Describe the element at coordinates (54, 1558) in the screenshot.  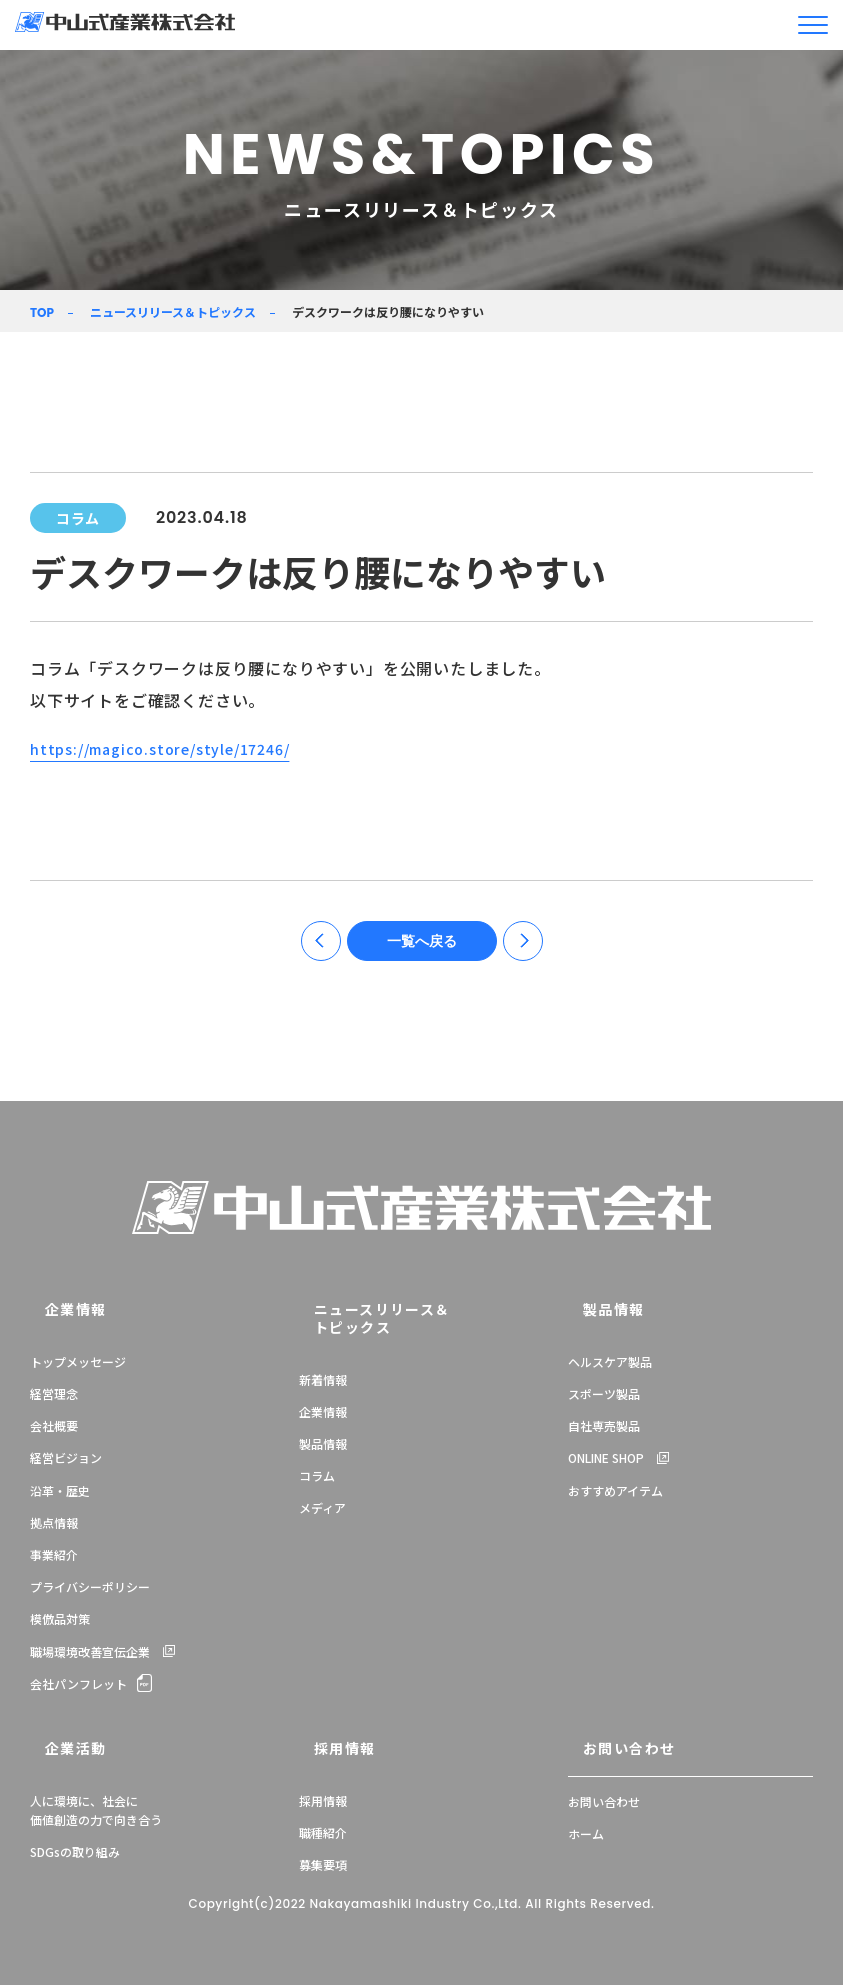
I see `事業紹介` at that location.